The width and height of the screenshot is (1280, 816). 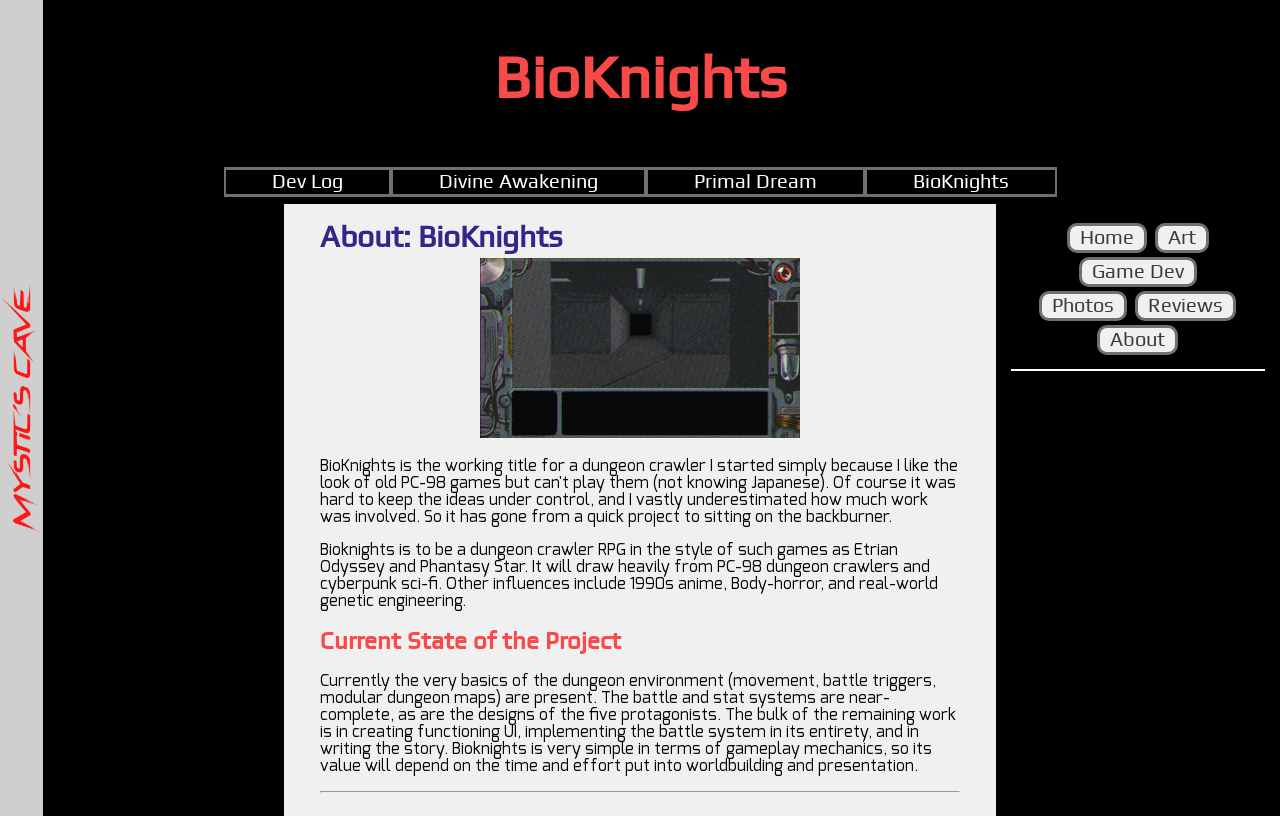 I want to click on Home, so click(x=1107, y=238).